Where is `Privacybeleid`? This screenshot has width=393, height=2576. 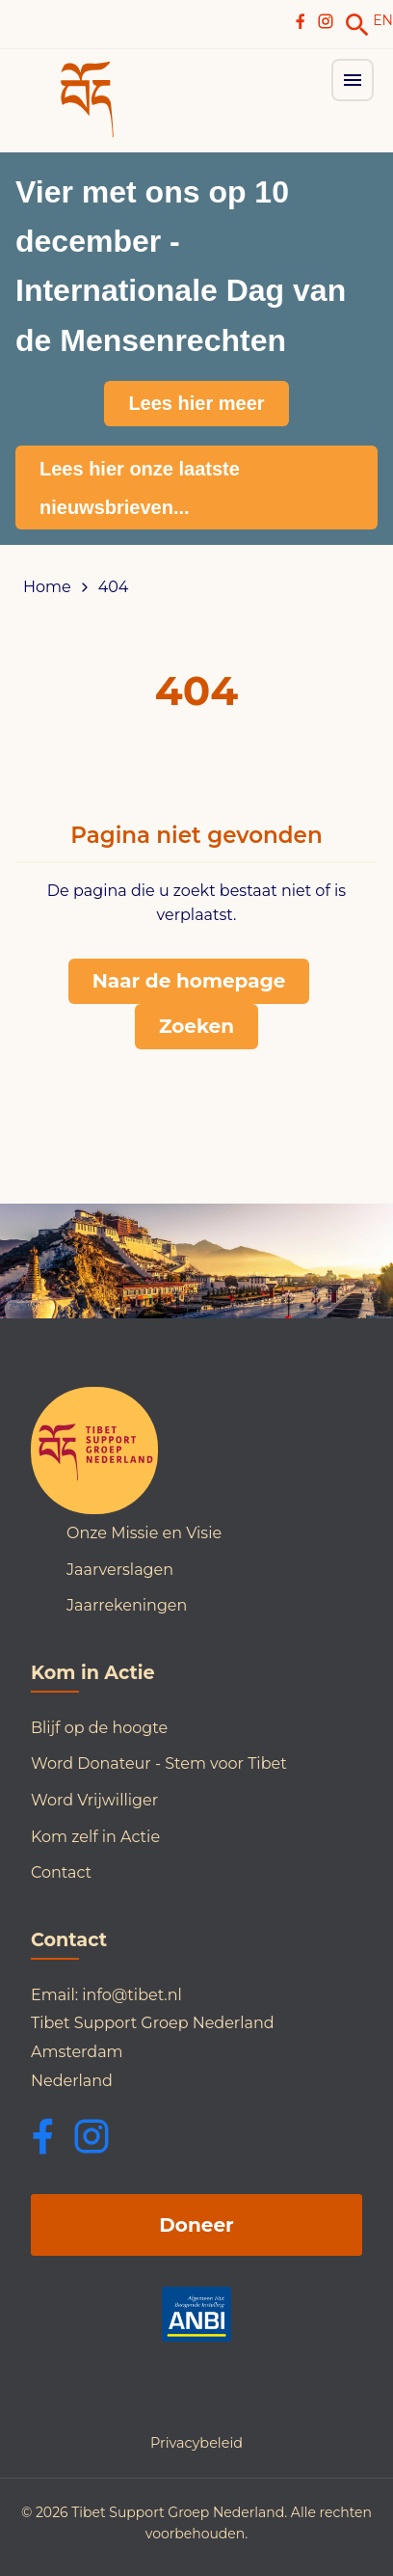
Privacybeleid is located at coordinates (196, 2443).